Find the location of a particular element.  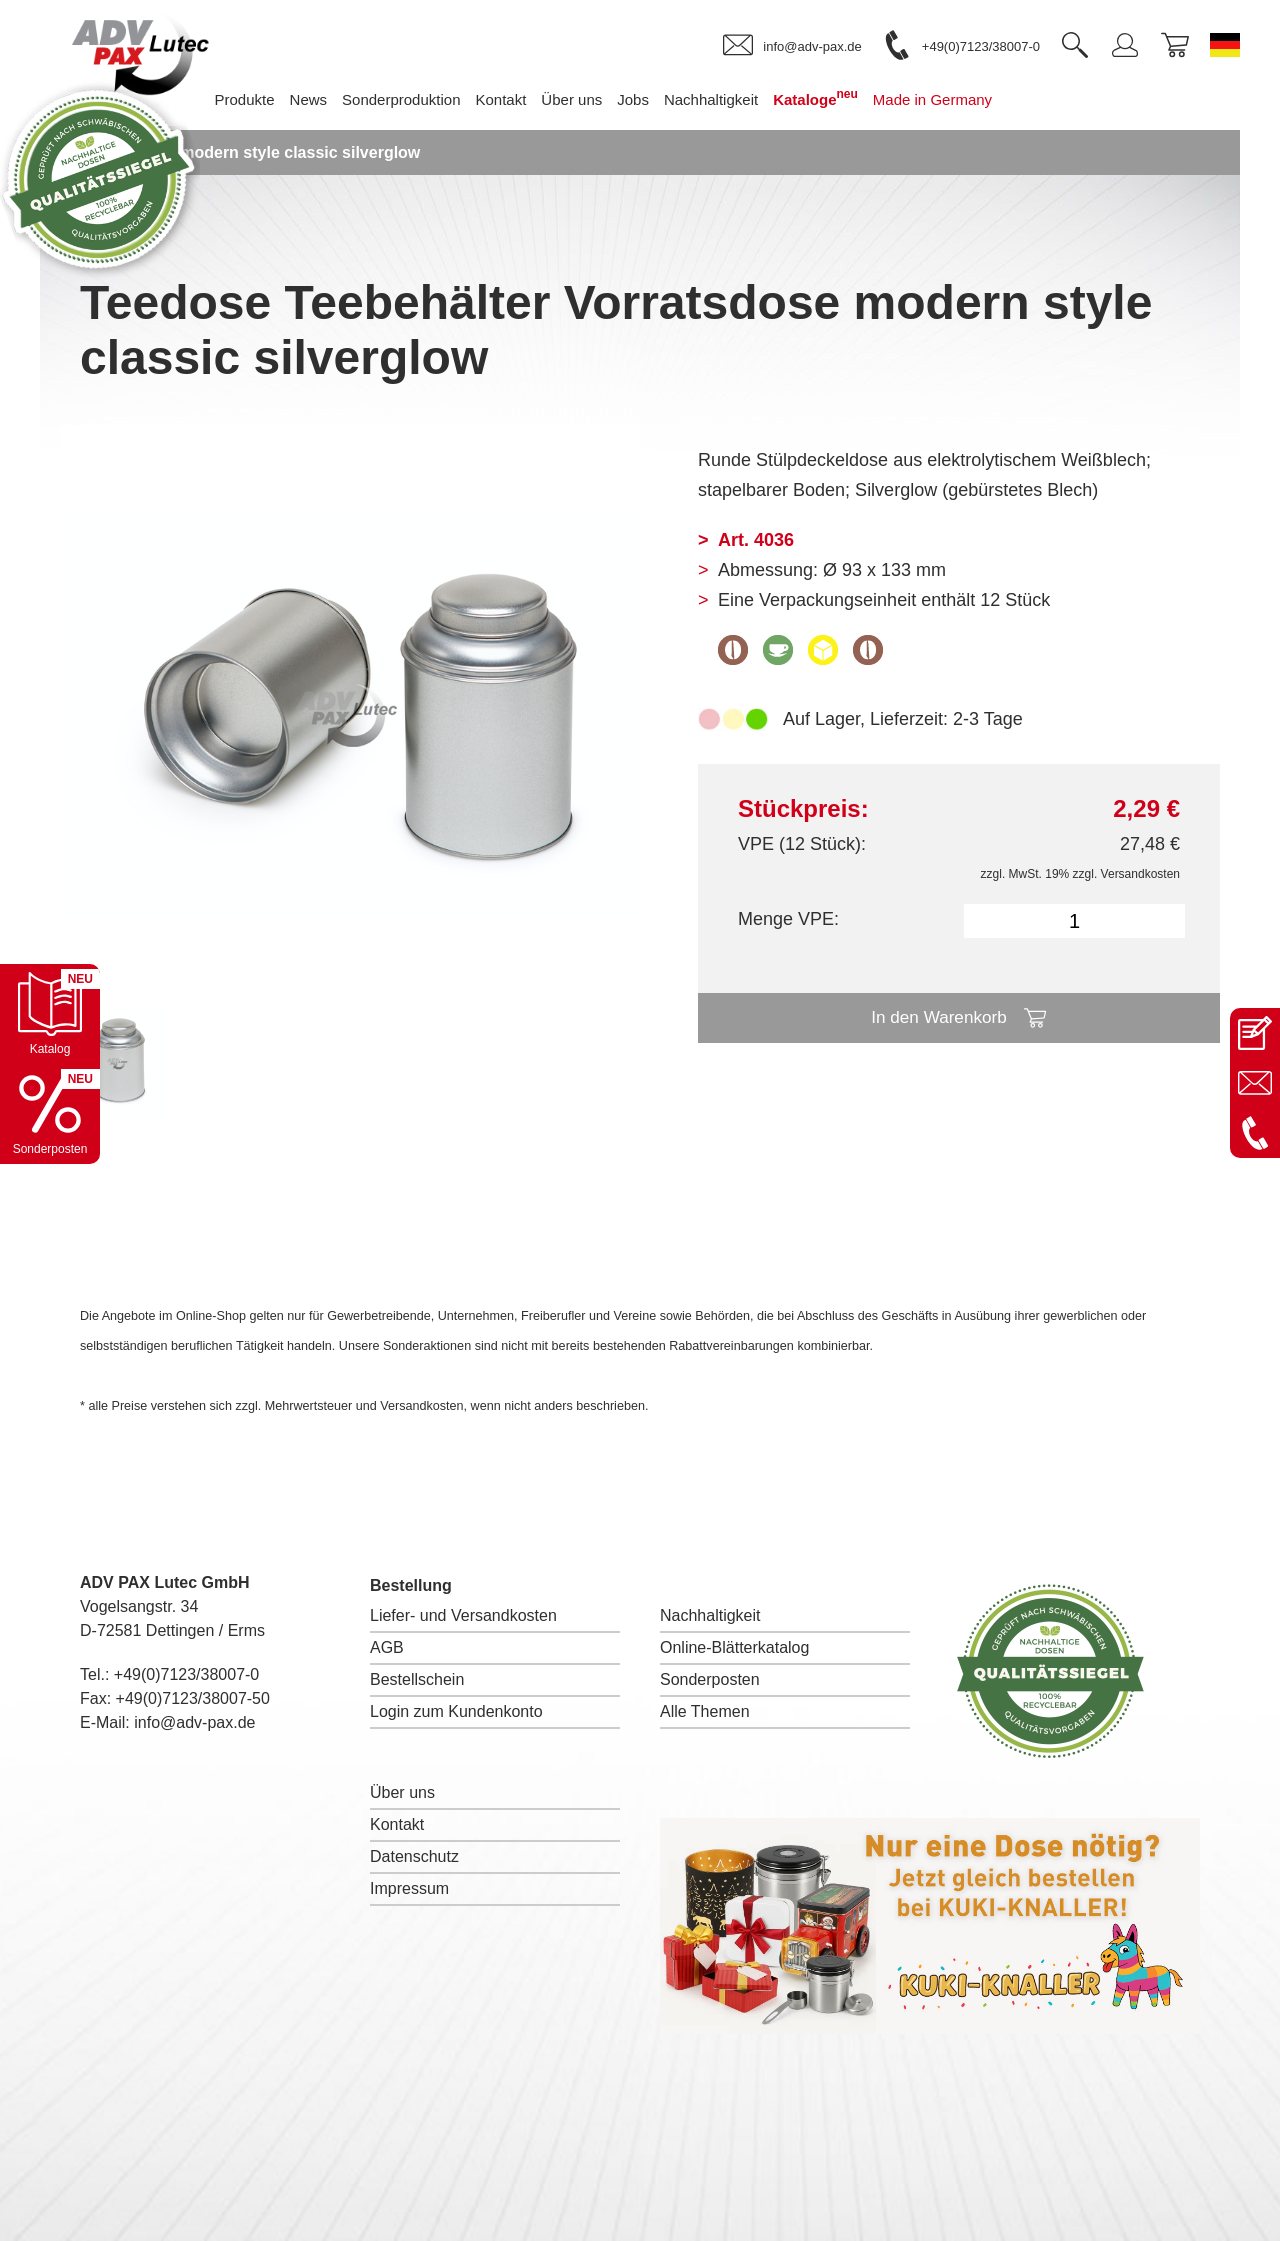

+49(0)7123/38007-0 is located at coordinates (186, 1674).